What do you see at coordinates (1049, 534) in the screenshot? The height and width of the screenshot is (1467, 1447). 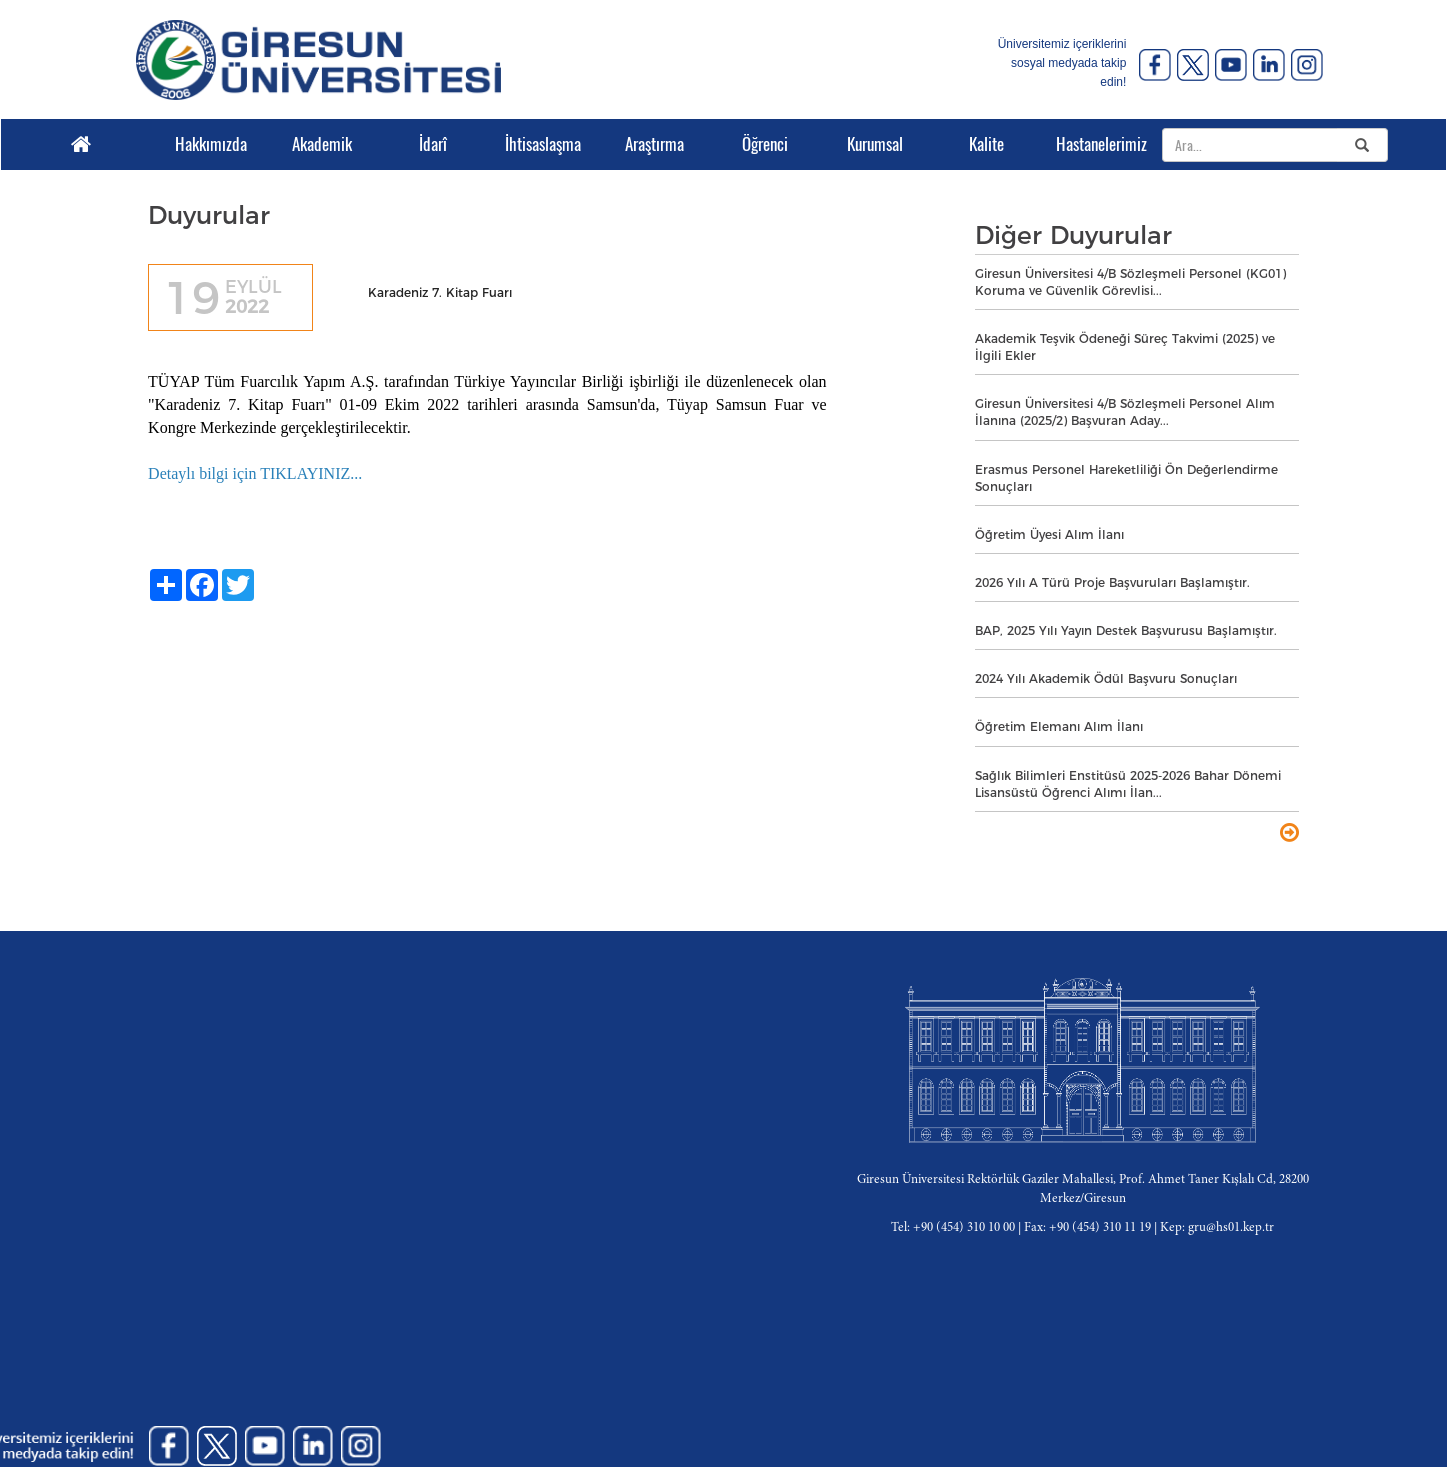 I see `Öğretim Üyesi Alım İlanı` at bounding box center [1049, 534].